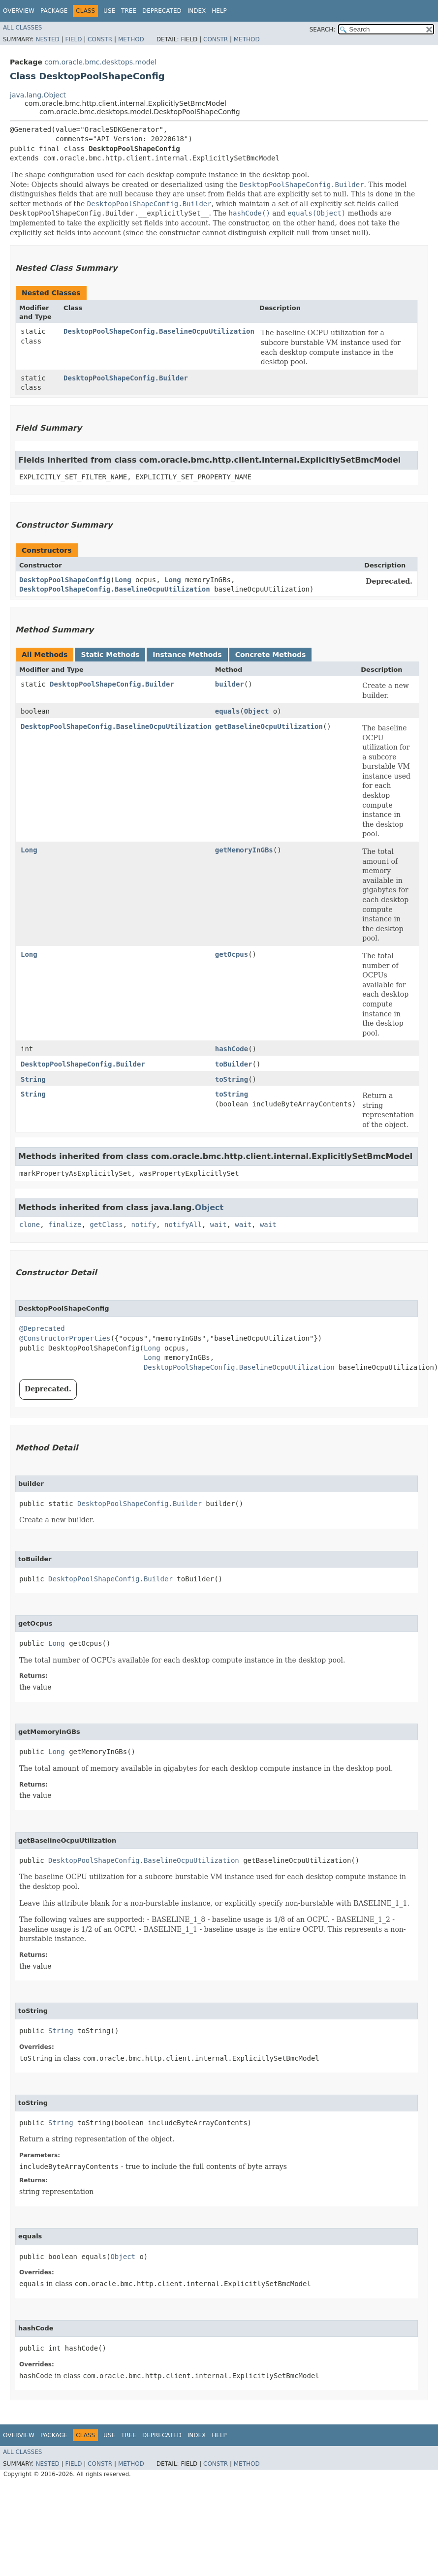 The image size is (438, 2576). What do you see at coordinates (183, 1224) in the screenshot?
I see `notifyAll` at bounding box center [183, 1224].